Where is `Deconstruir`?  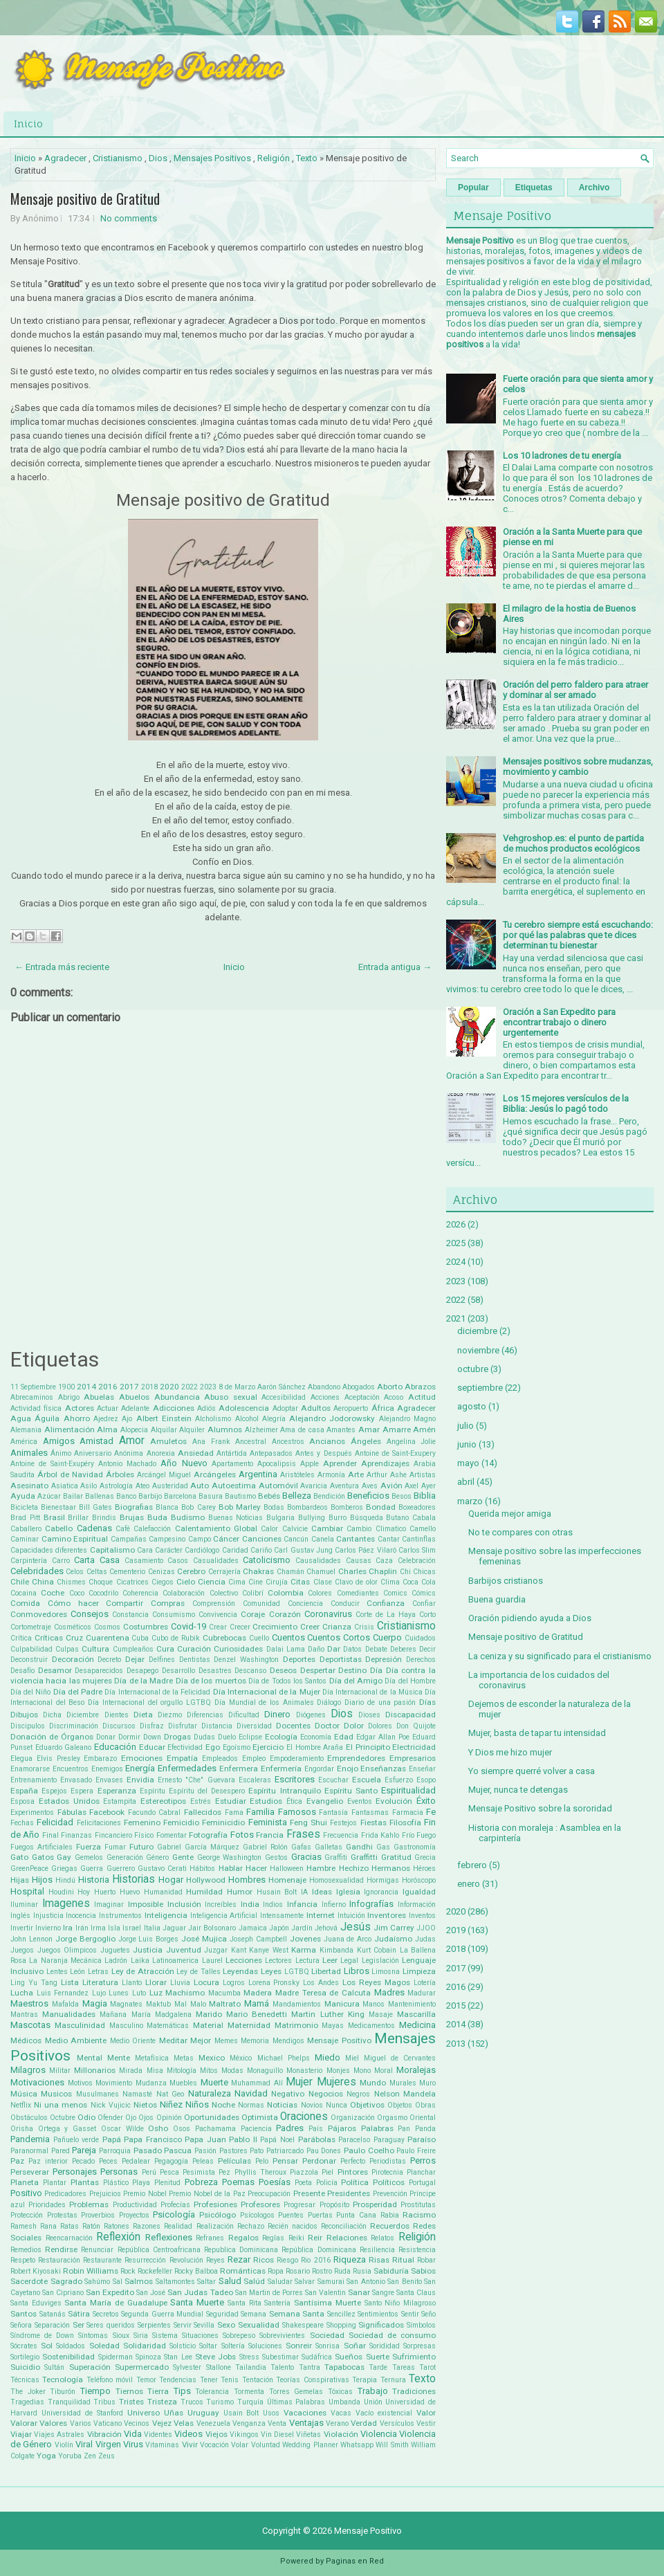
Deconstruir is located at coordinates (29, 1659).